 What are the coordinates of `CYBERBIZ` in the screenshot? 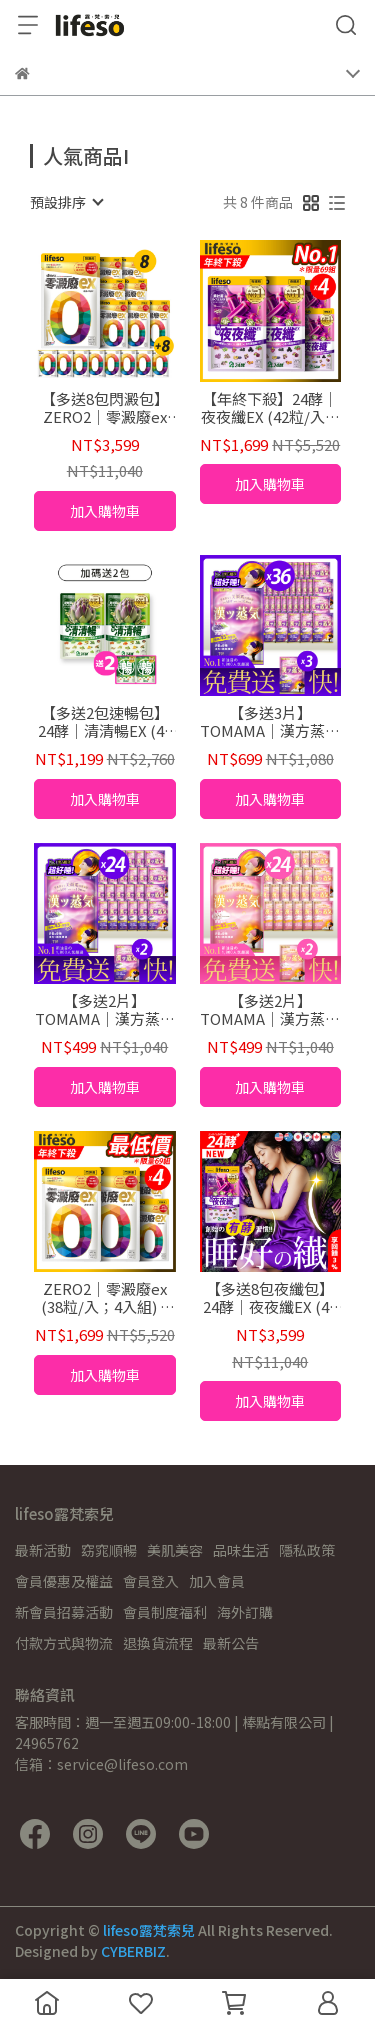 It's located at (133, 1951).